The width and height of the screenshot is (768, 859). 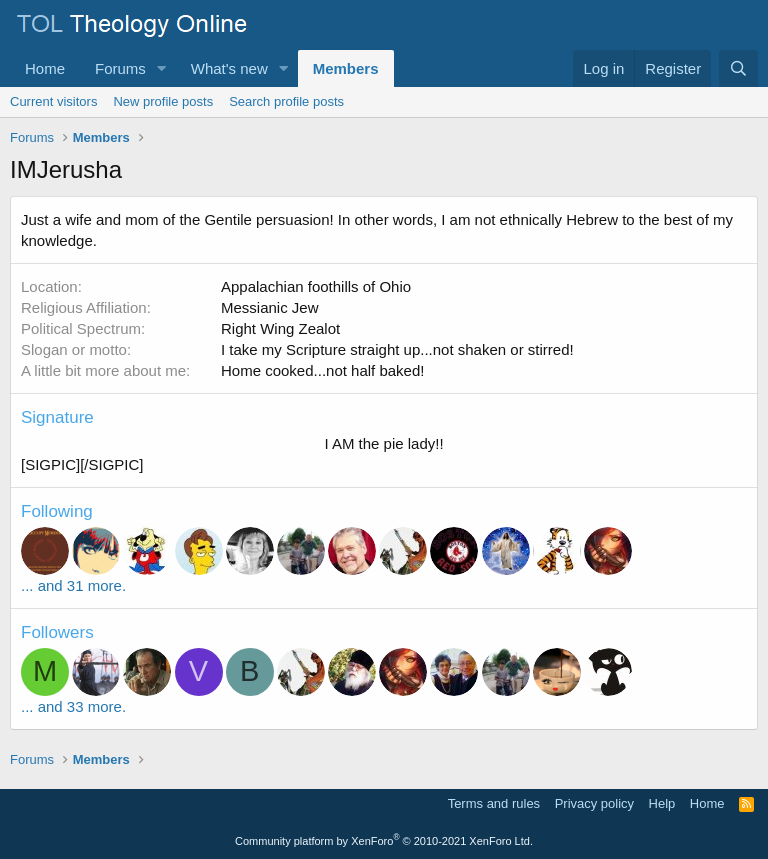 What do you see at coordinates (162, 68) in the screenshot?
I see `[button]` at bounding box center [162, 68].